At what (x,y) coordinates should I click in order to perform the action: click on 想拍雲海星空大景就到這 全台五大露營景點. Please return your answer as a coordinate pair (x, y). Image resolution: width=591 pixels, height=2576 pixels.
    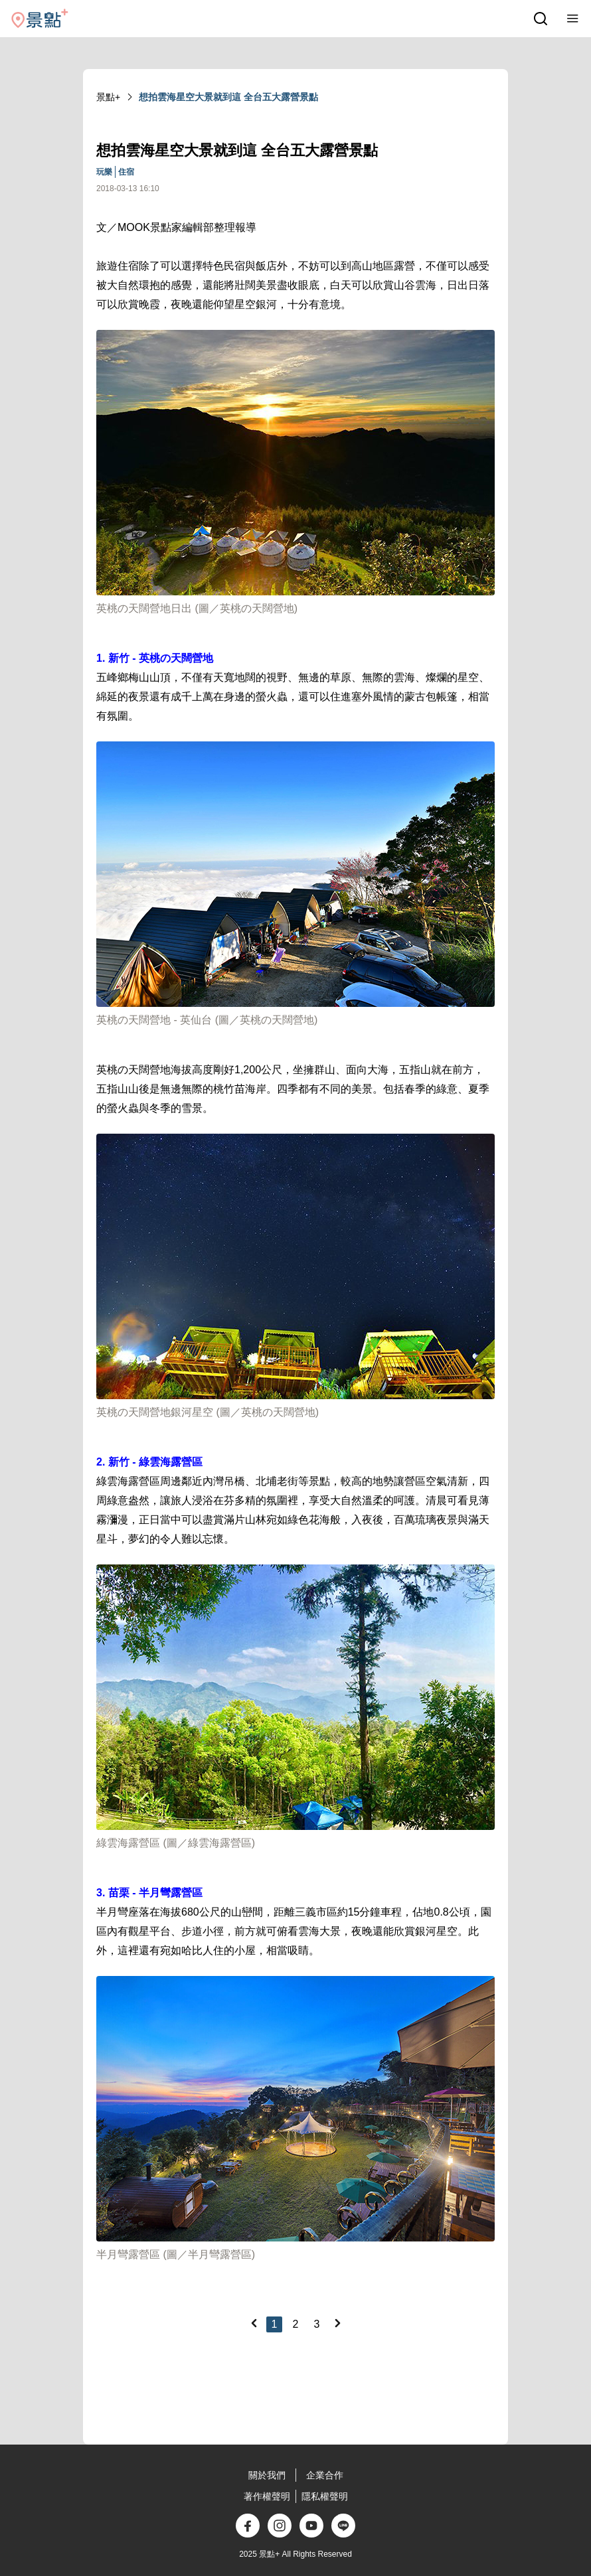
    Looking at the image, I should click on (228, 97).